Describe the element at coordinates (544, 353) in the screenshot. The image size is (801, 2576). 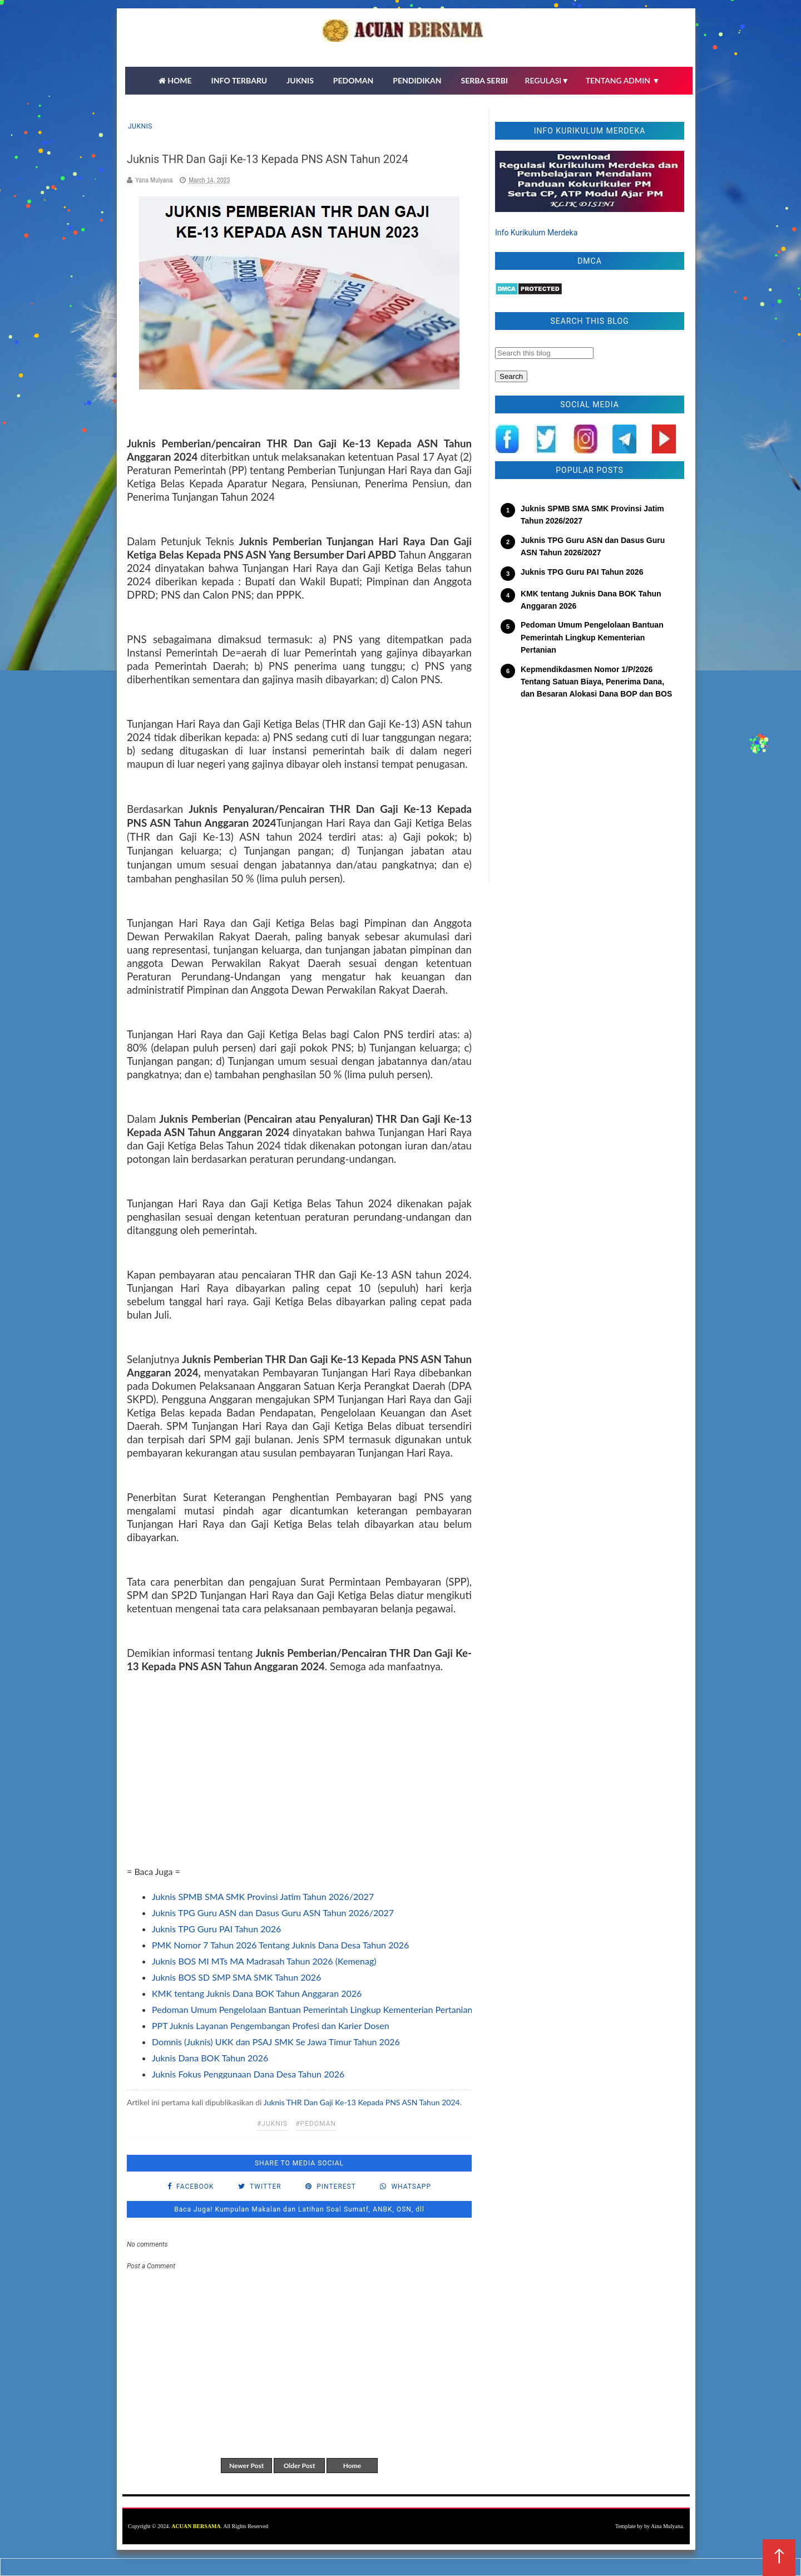
I see `[Search this blog]` at that location.